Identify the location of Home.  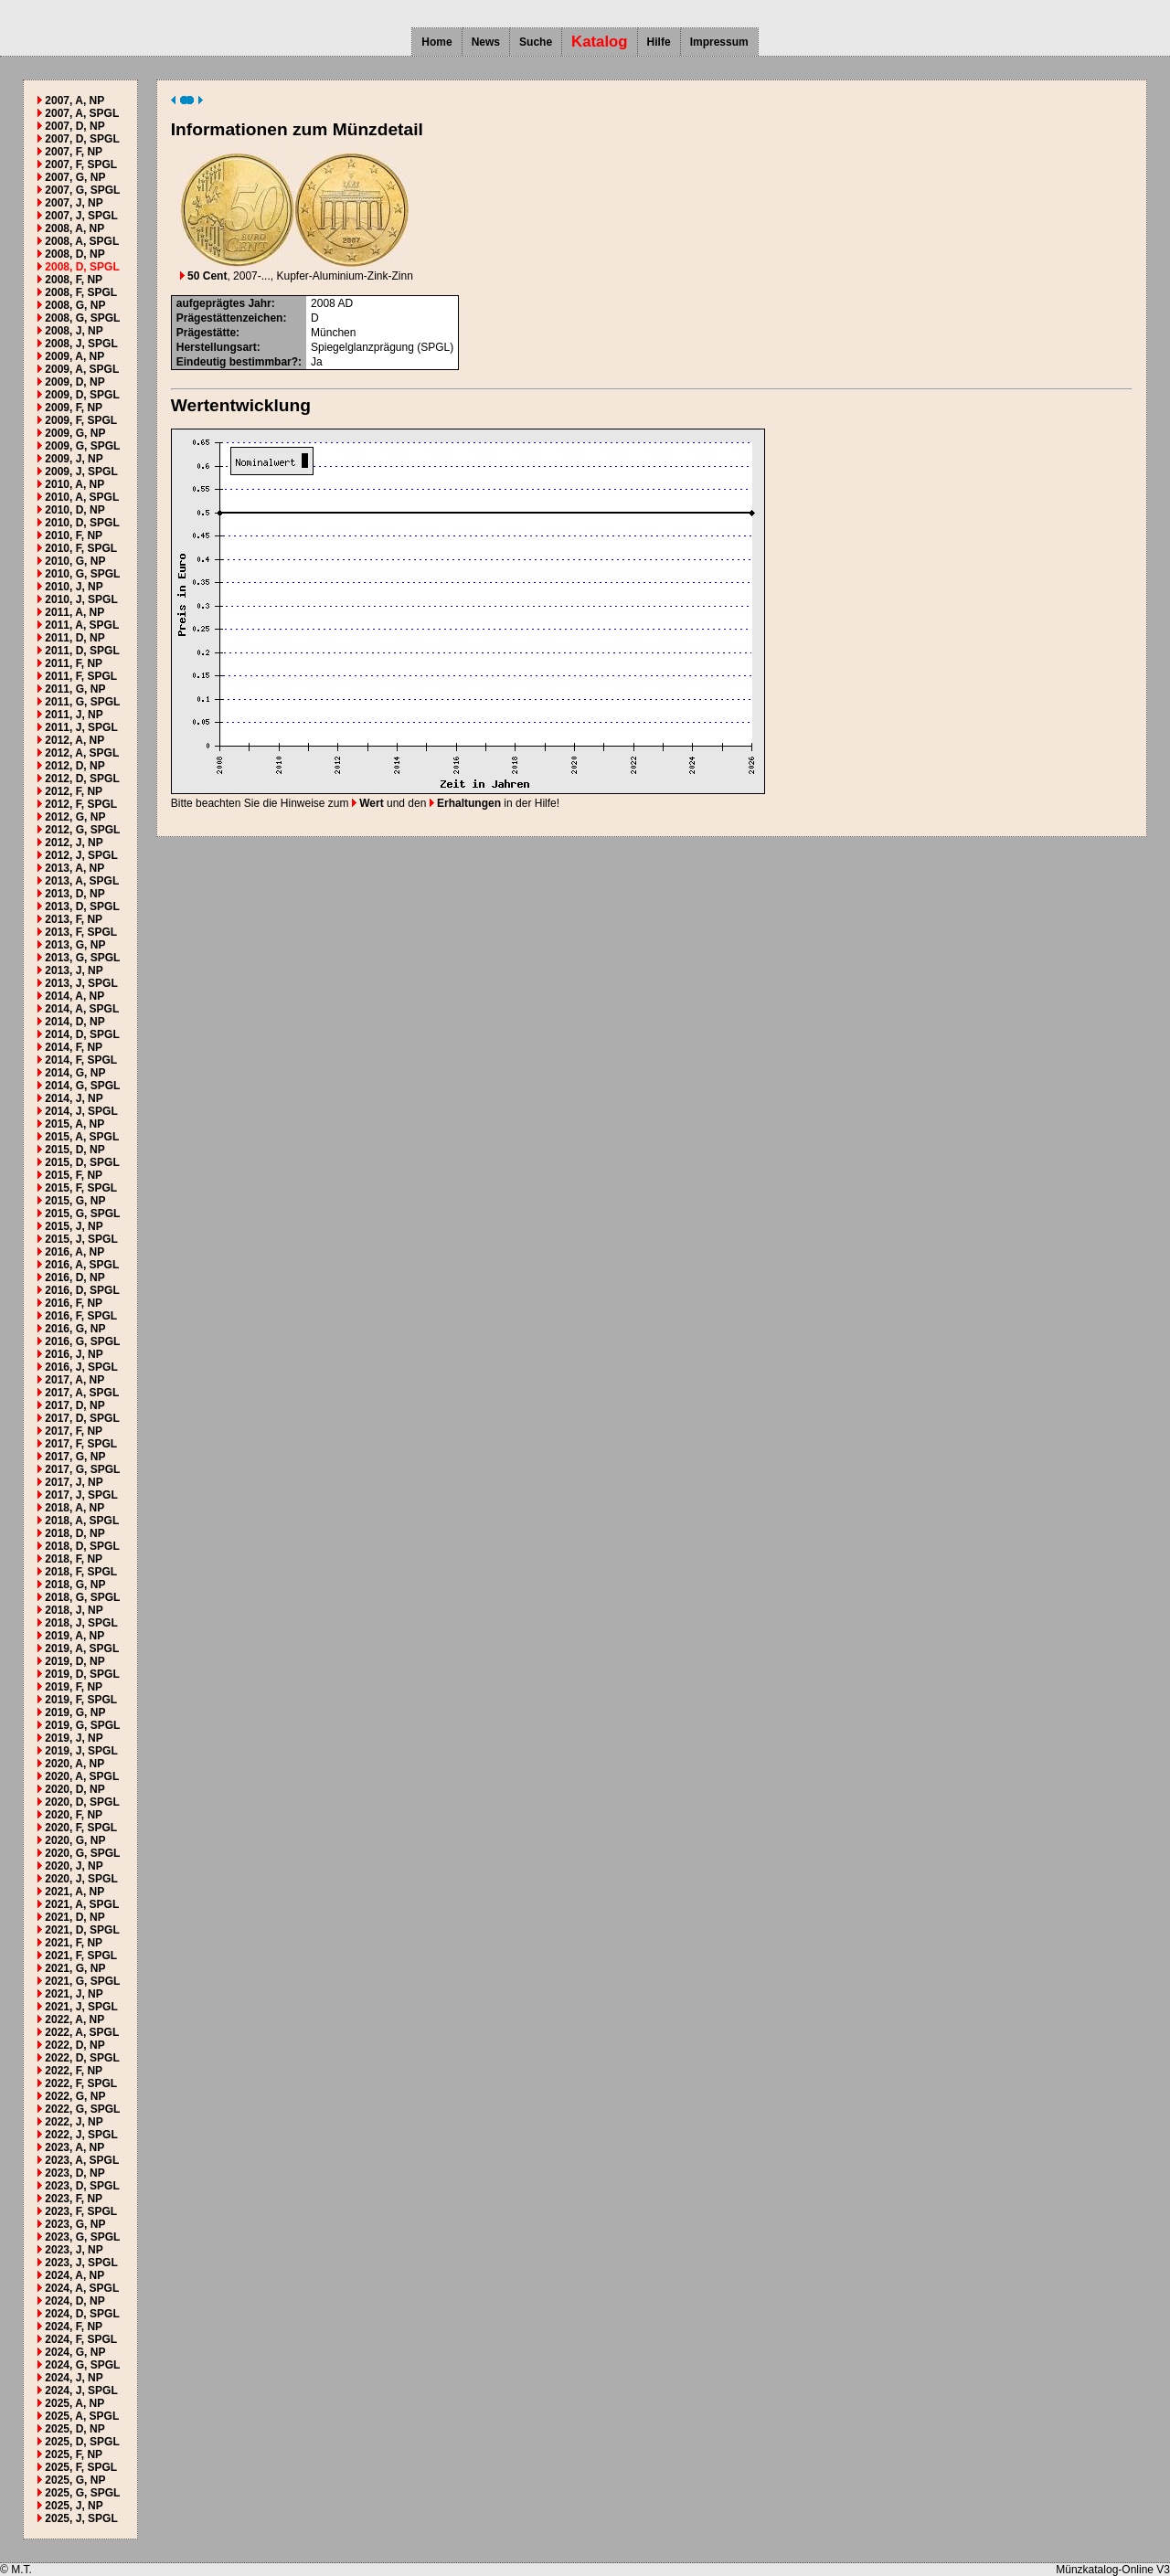
(436, 42).